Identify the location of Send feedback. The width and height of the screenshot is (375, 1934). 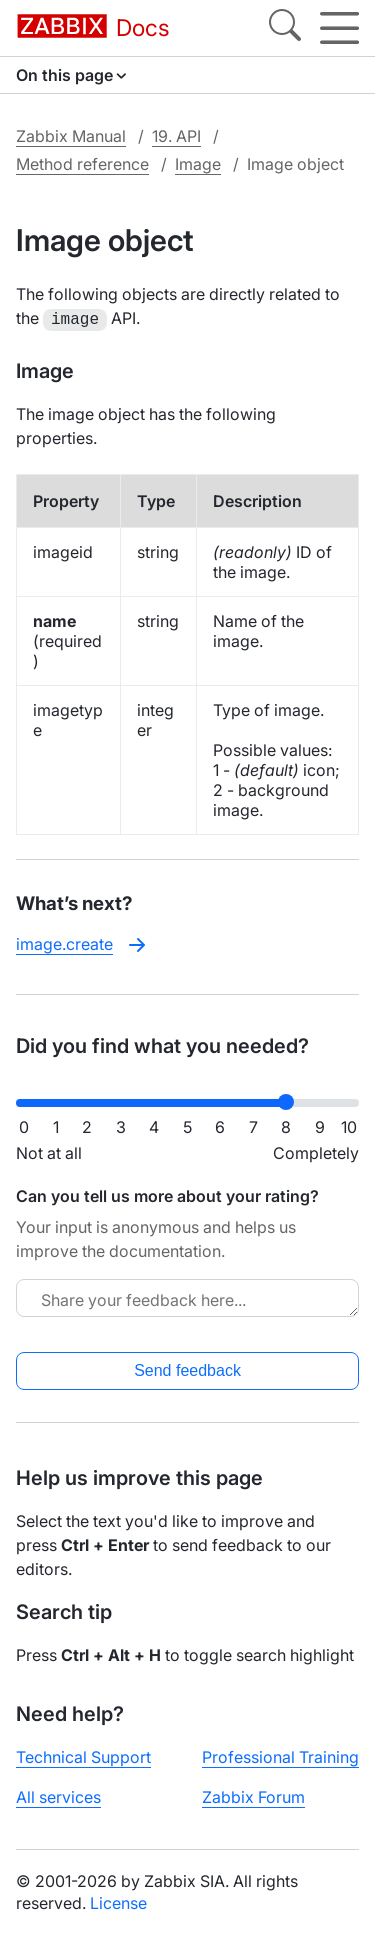
(187, 1368).